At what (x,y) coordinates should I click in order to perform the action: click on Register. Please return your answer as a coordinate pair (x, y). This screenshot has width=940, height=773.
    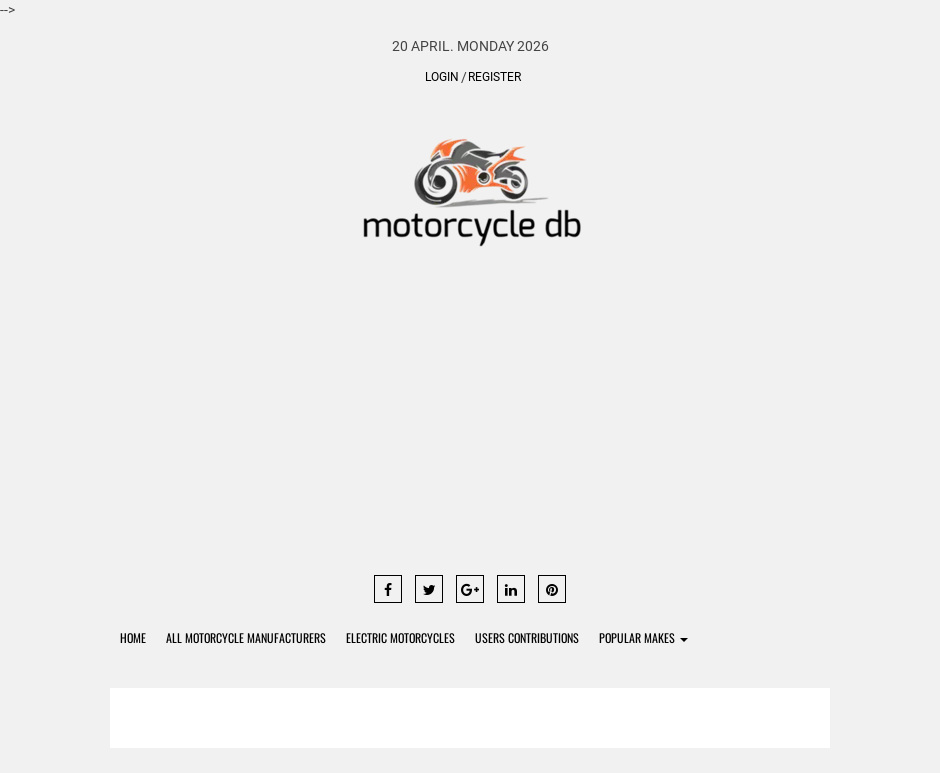
    Looking at the image, I should click on (494, 77).